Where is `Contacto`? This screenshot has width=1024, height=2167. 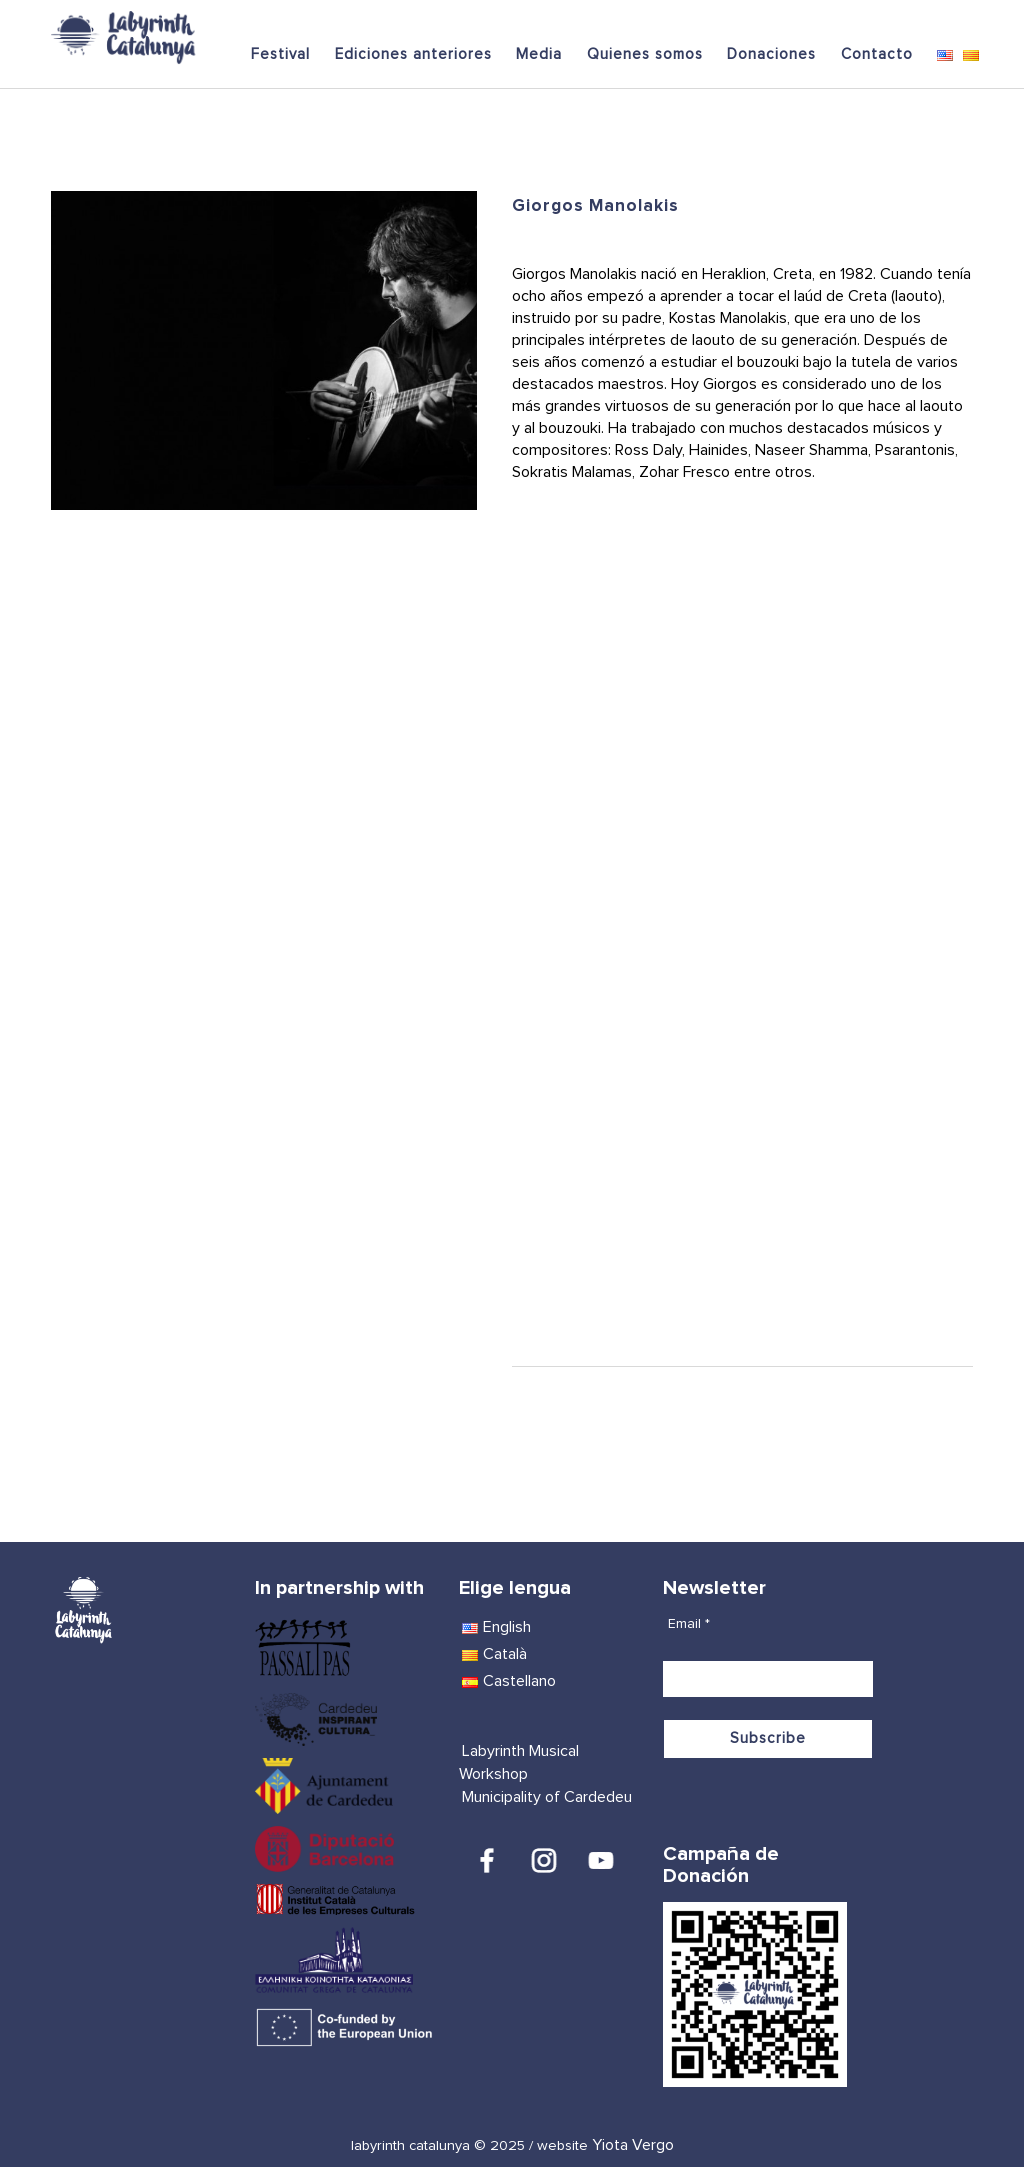 Contacto is located at coordinates (877, 54).